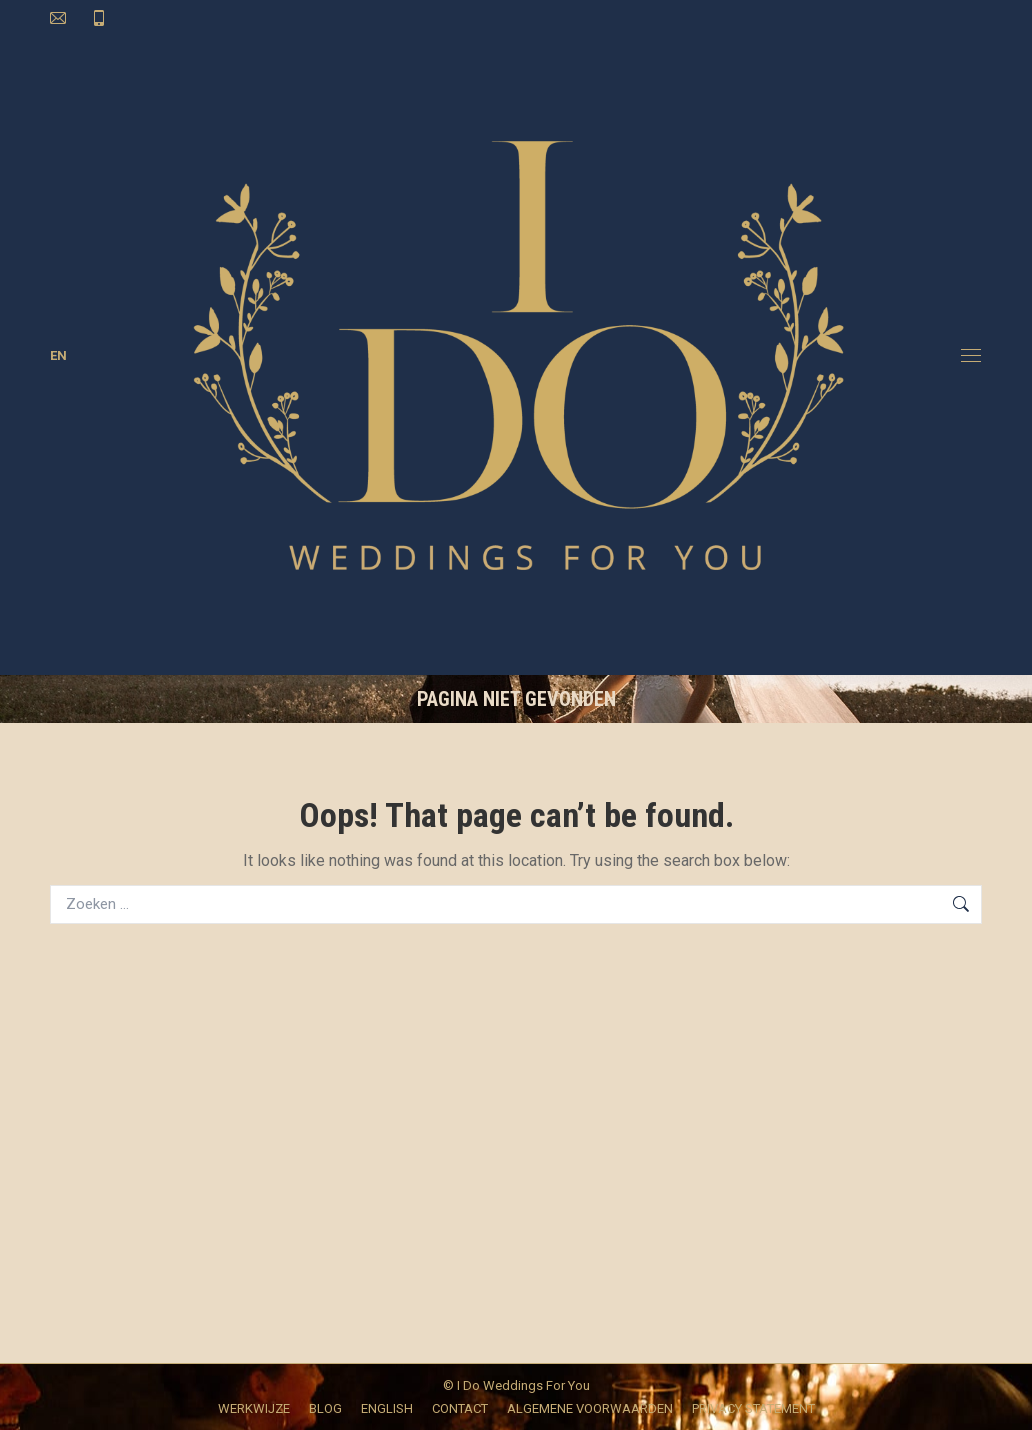 This screenshot has height=1430, width=1032. Describe the element at coordinates (971, 355) in the screenshot. I see `[Mobile menu icon]` at that location.